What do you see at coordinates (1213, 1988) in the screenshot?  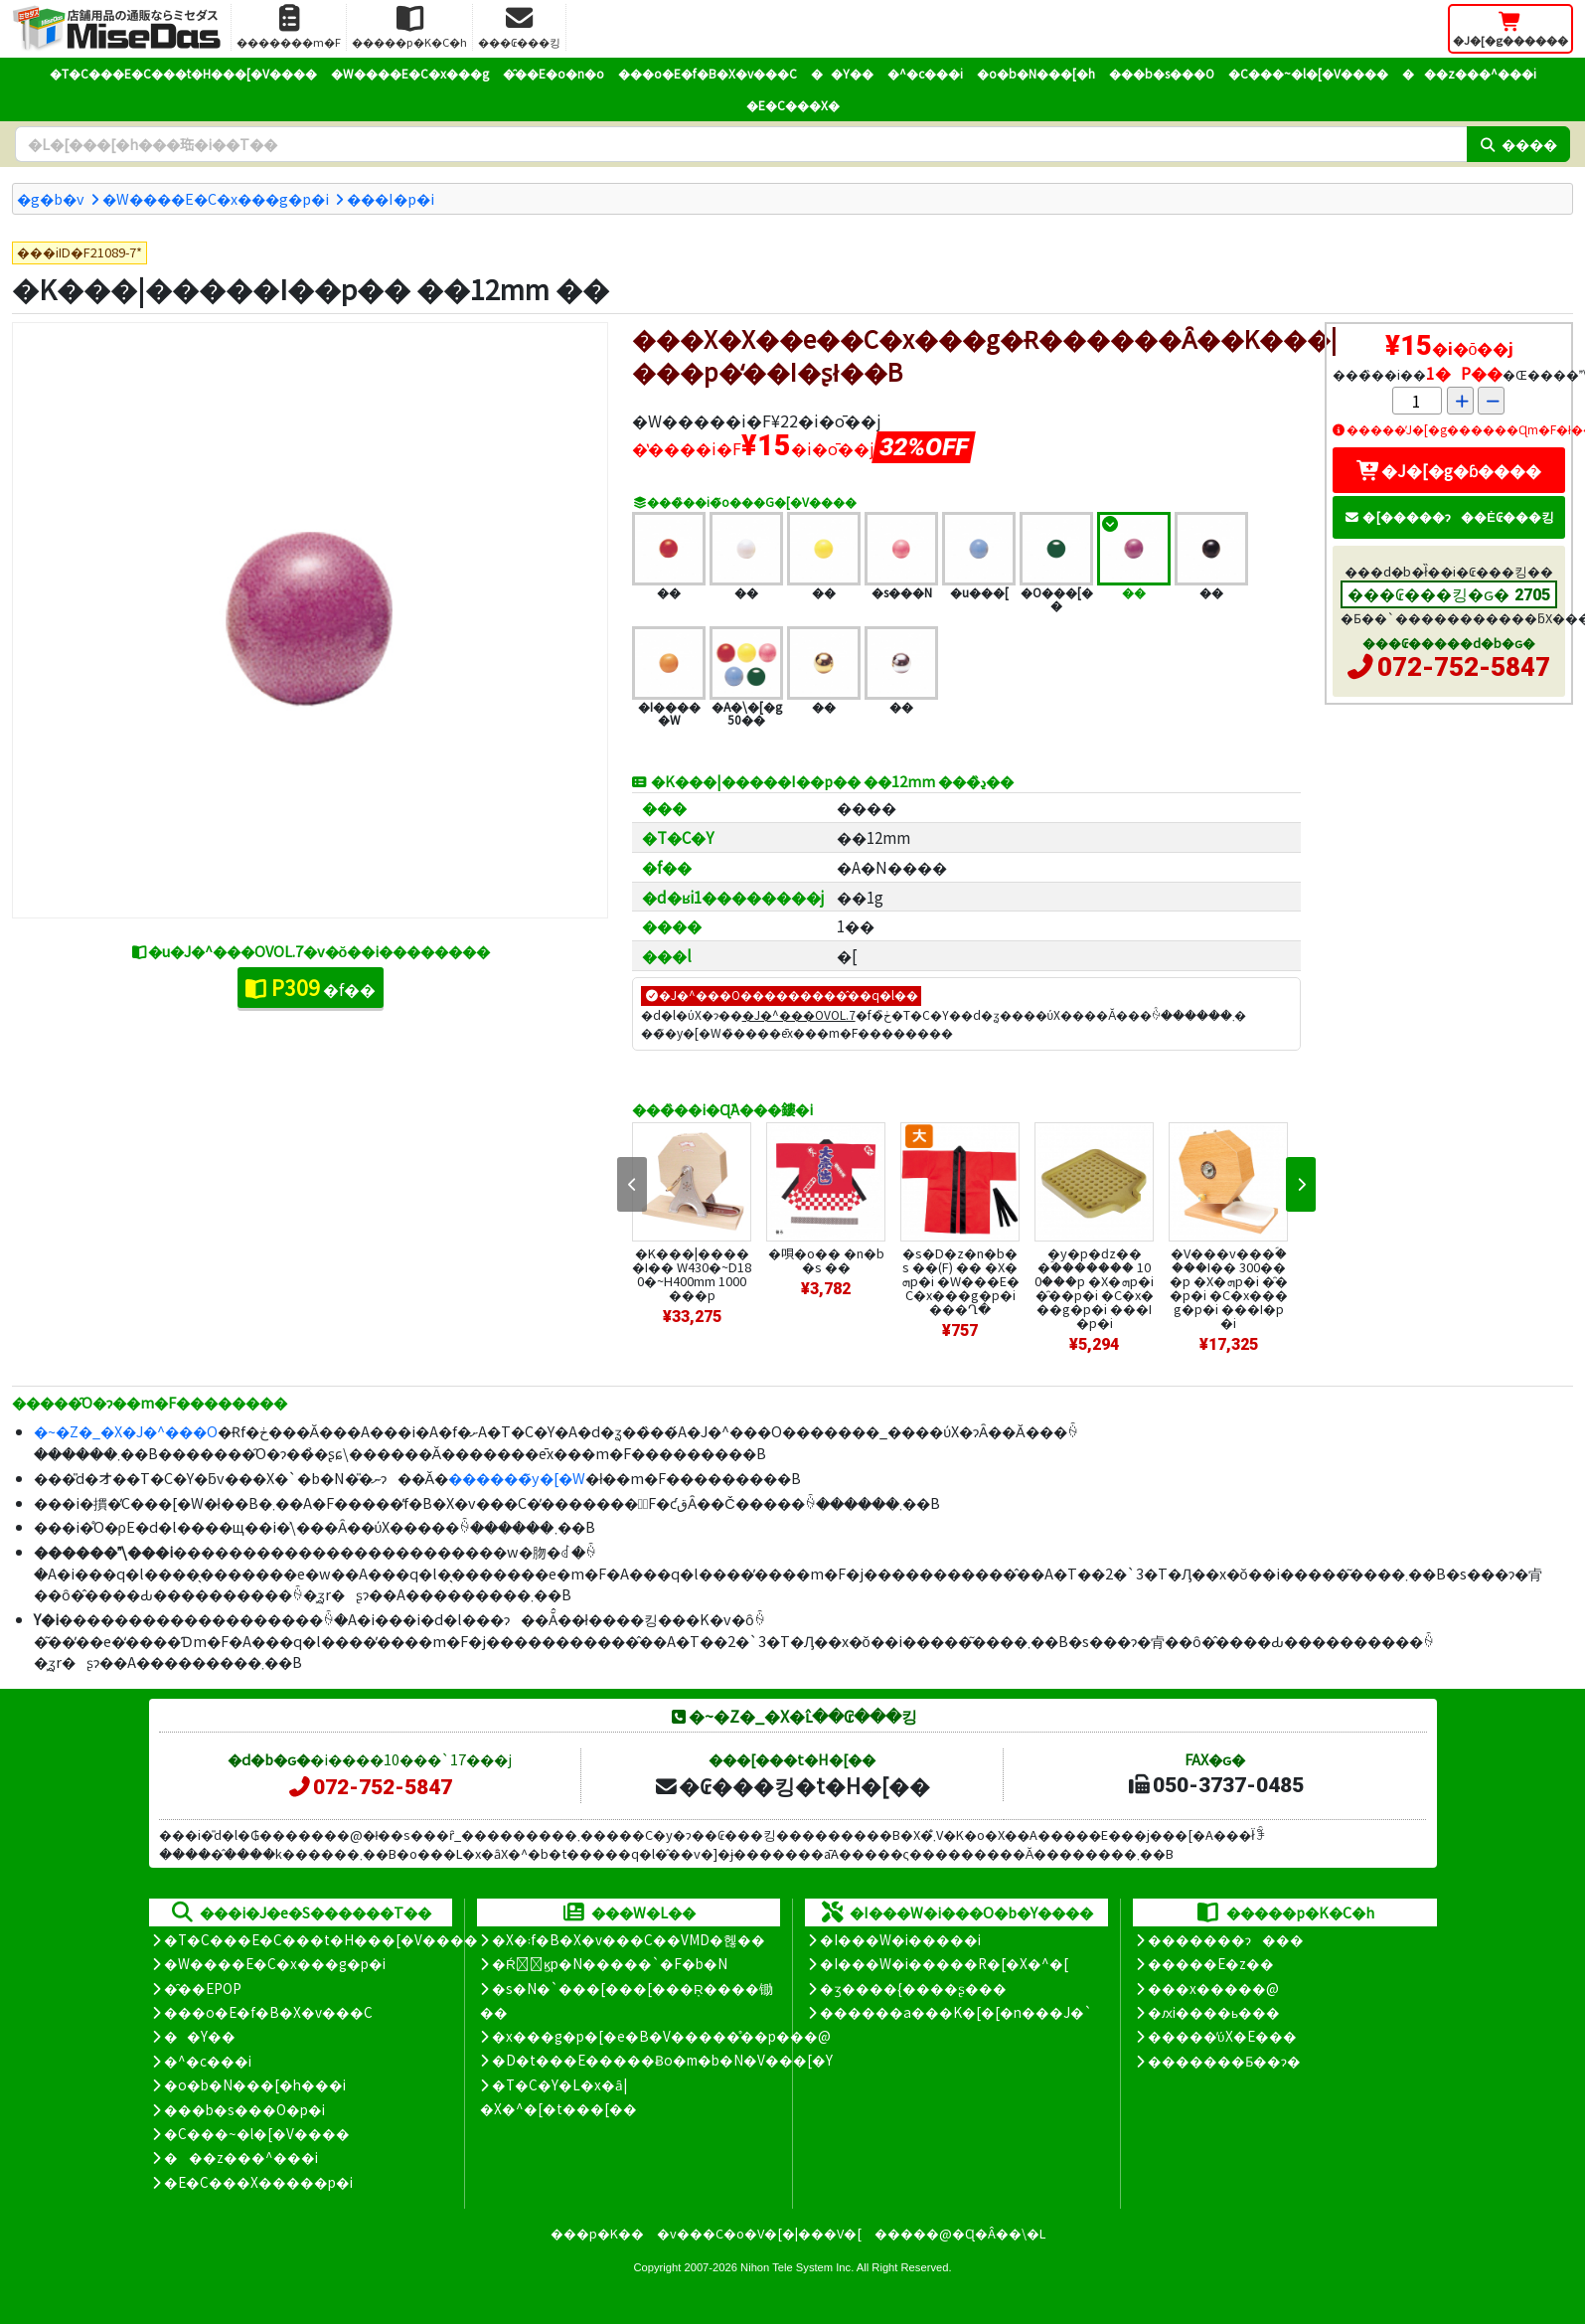 I see `���x�����@` at bounding box center [1213, 1988].